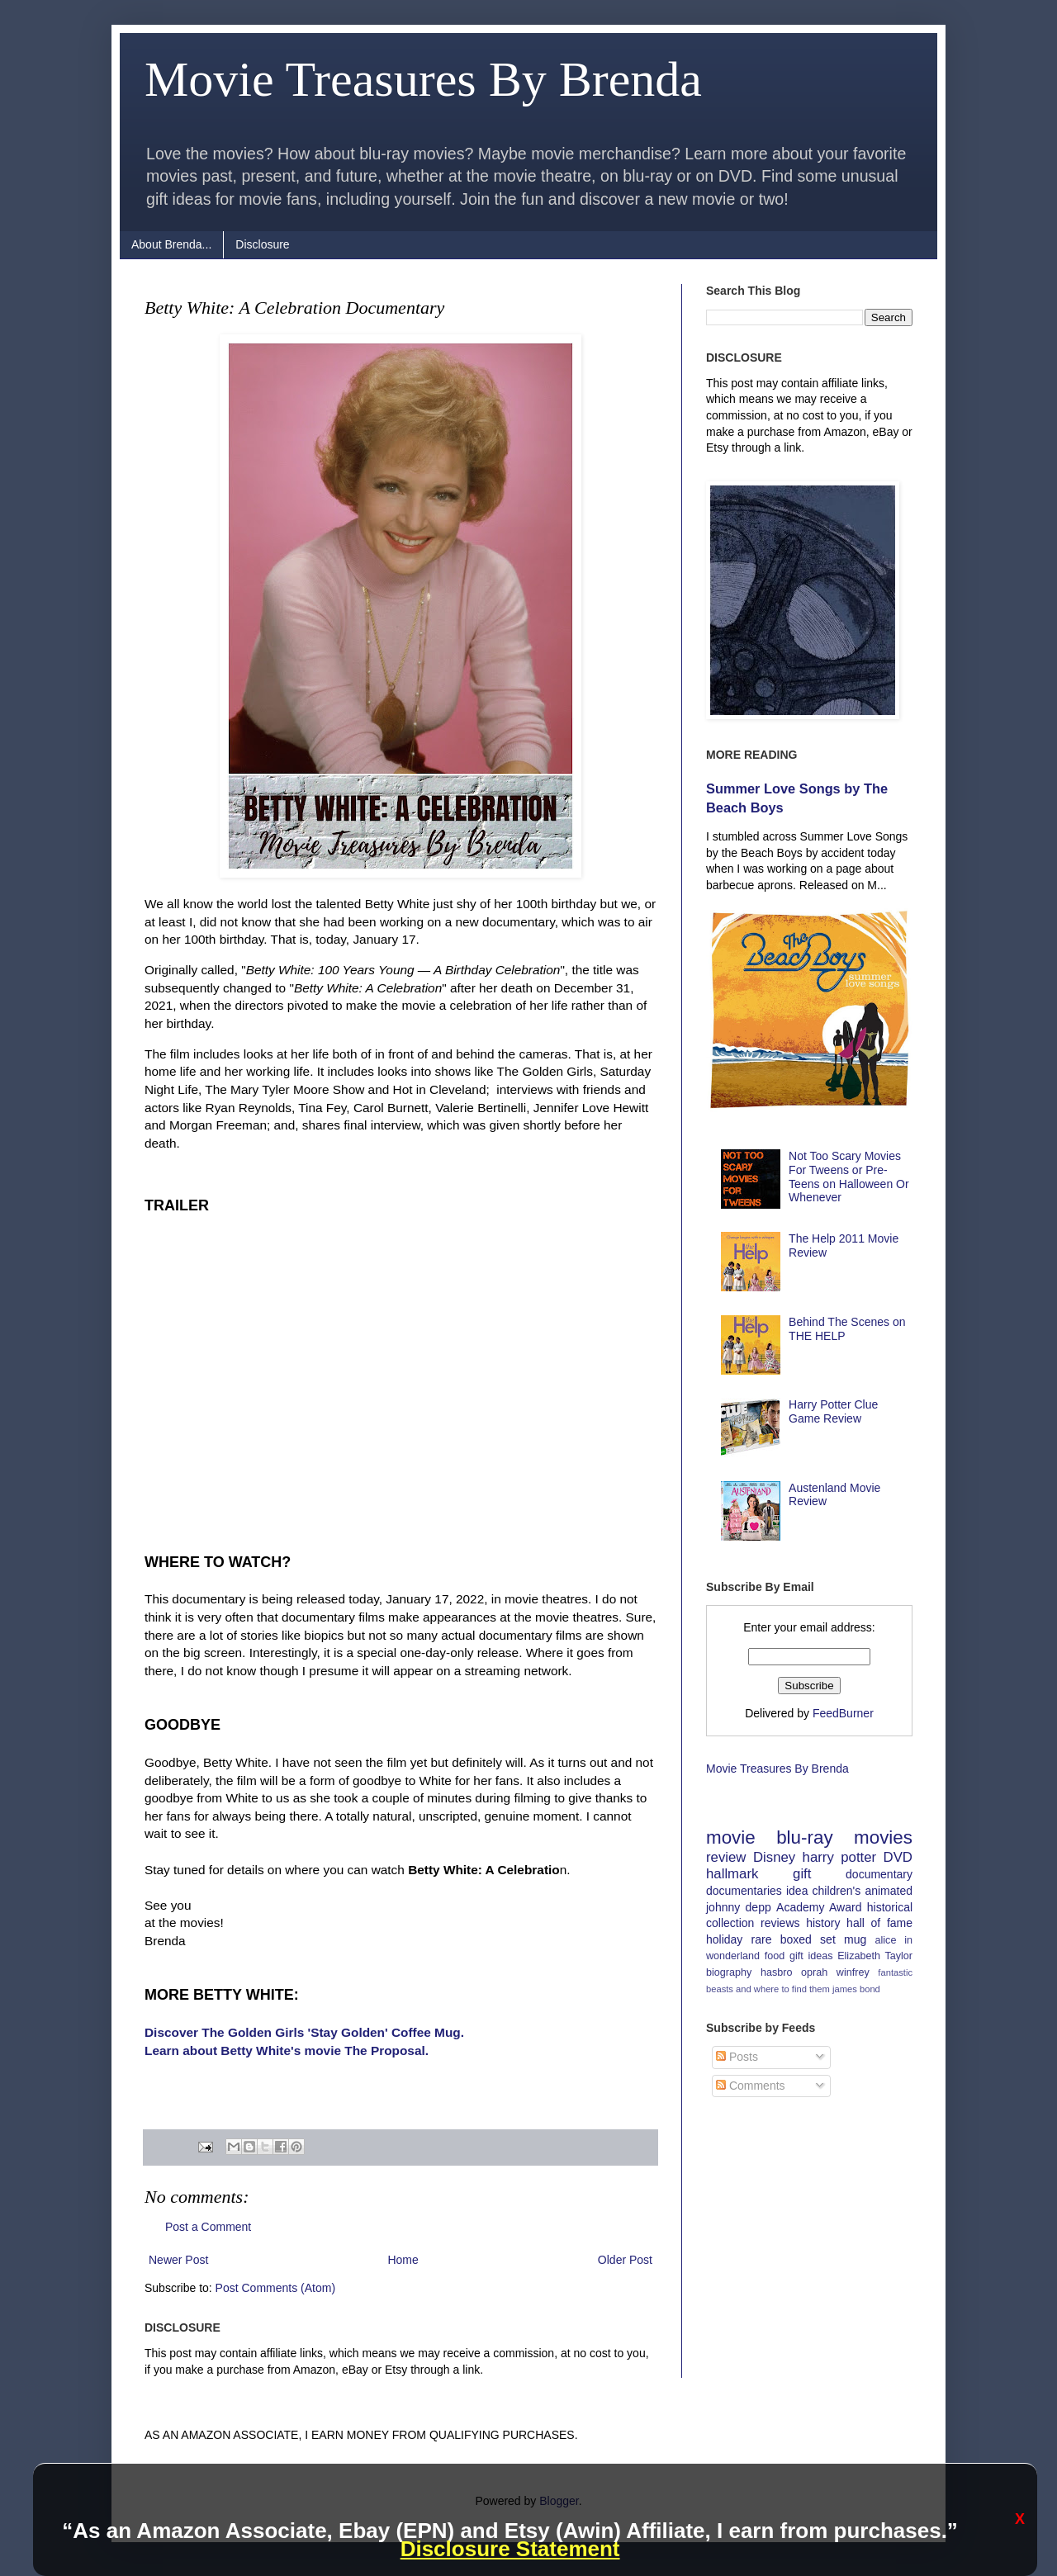  What do you see at coordinates (728, 1972) in the screenshot?
I see `biography` at bounding box center [728, 1972].